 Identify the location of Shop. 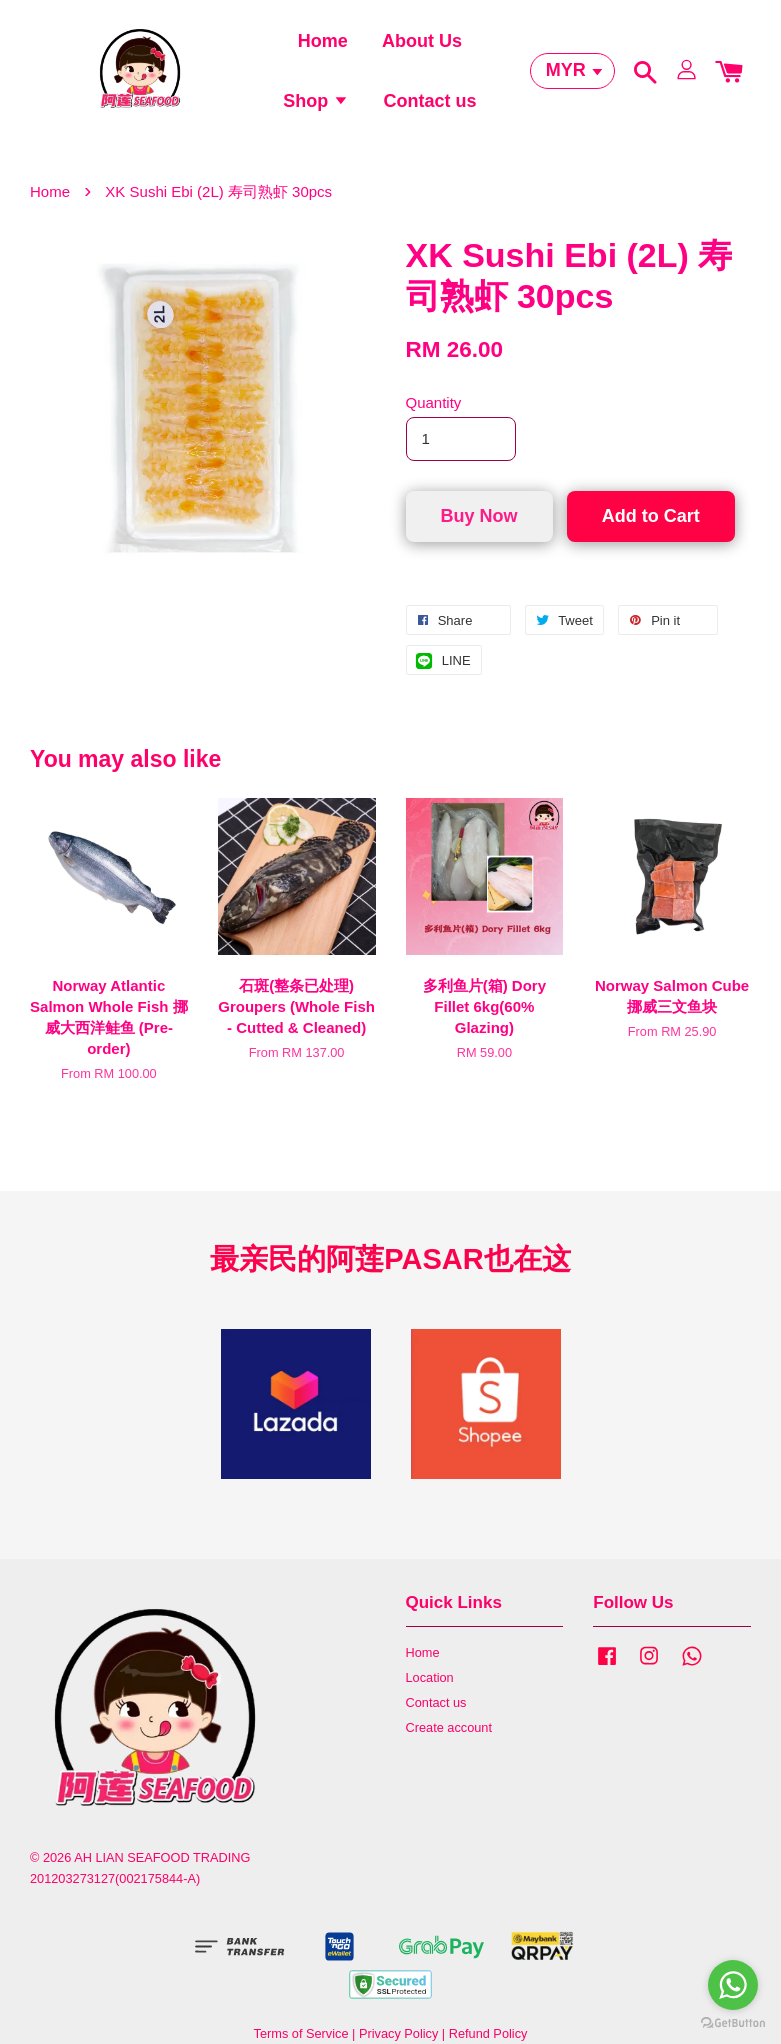
(316, 106).